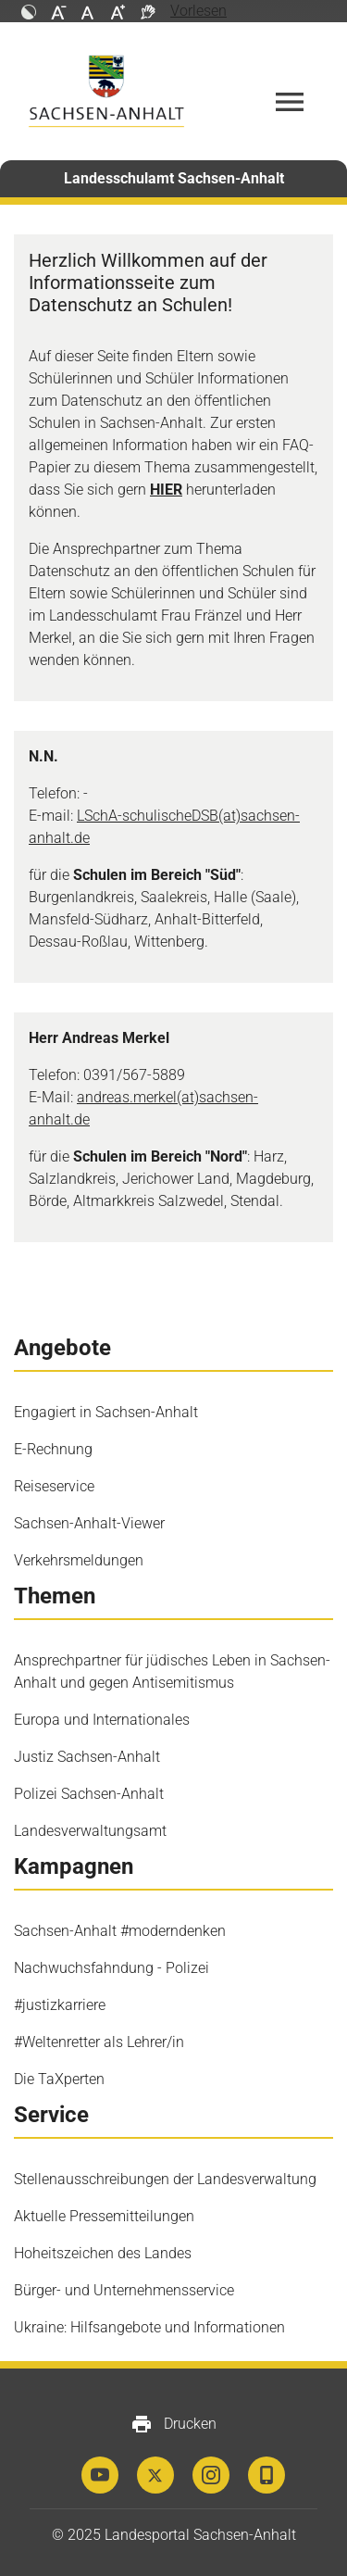 This screenshot has width=347, height=2576. Describe the element at coordinates (165, 2179) in the screenshot. I see `Stellenausschreibungen der Landesverwaltung` at that location.